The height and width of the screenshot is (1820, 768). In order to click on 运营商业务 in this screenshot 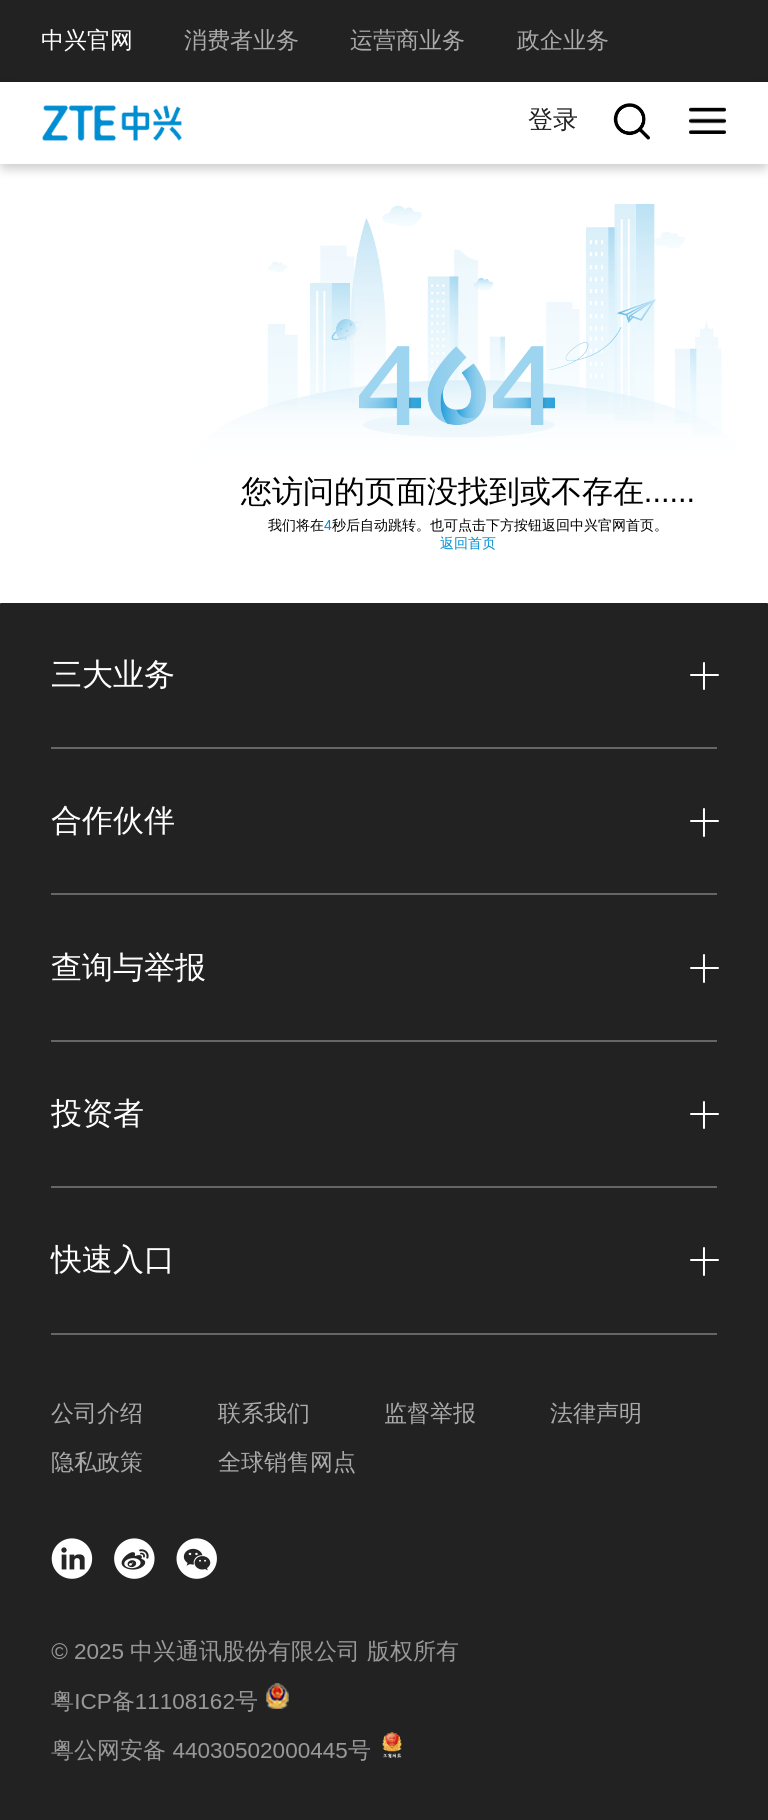, I will do `click(407, 40)`.